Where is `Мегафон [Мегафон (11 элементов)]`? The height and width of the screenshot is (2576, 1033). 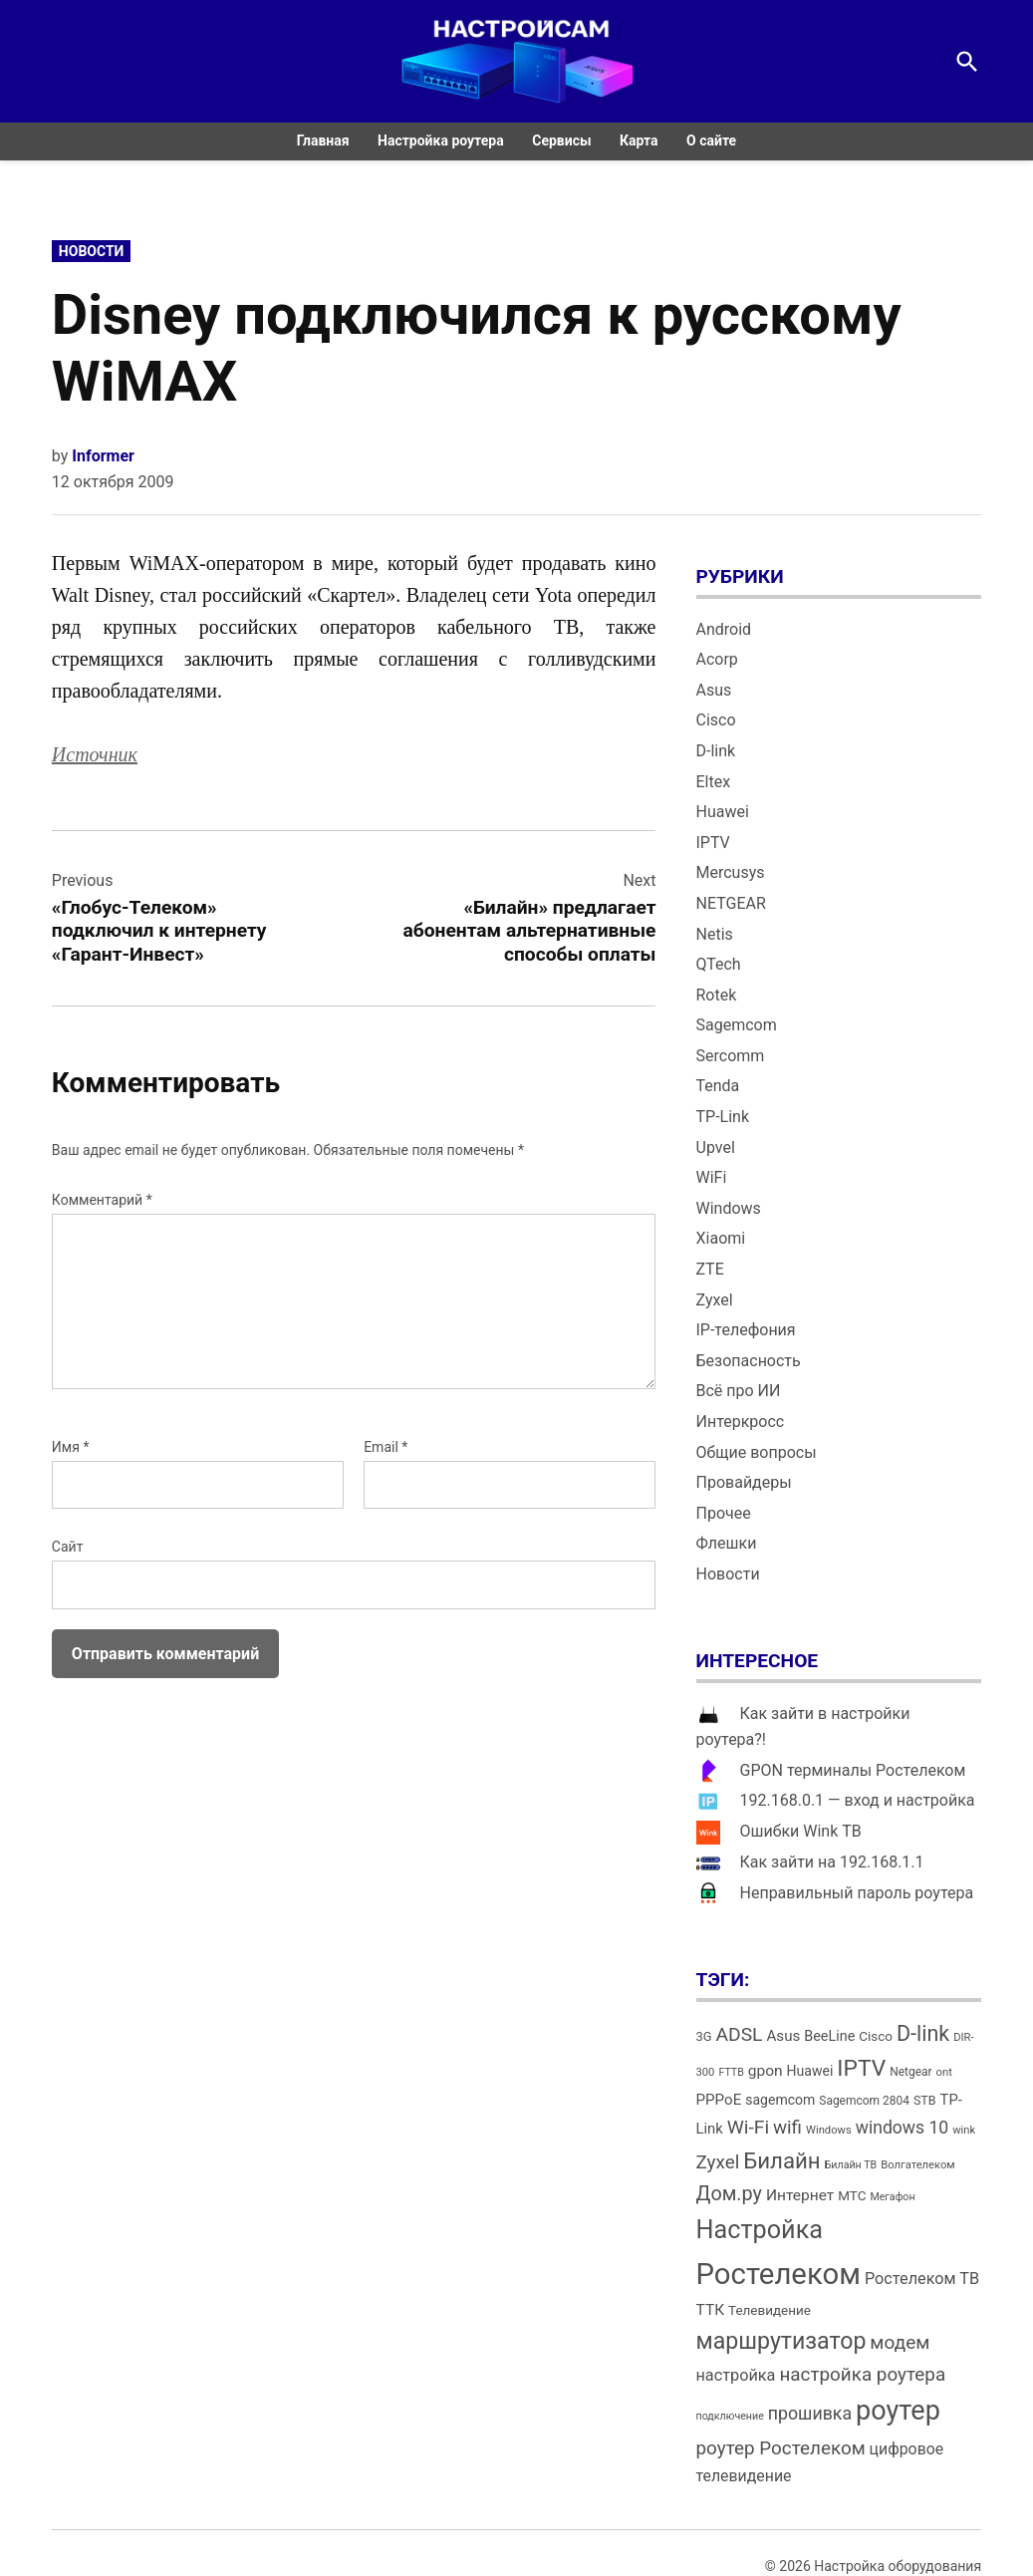
Мегафон [Мегафон (11 элементов)] is located at coordinates (892, 2196).